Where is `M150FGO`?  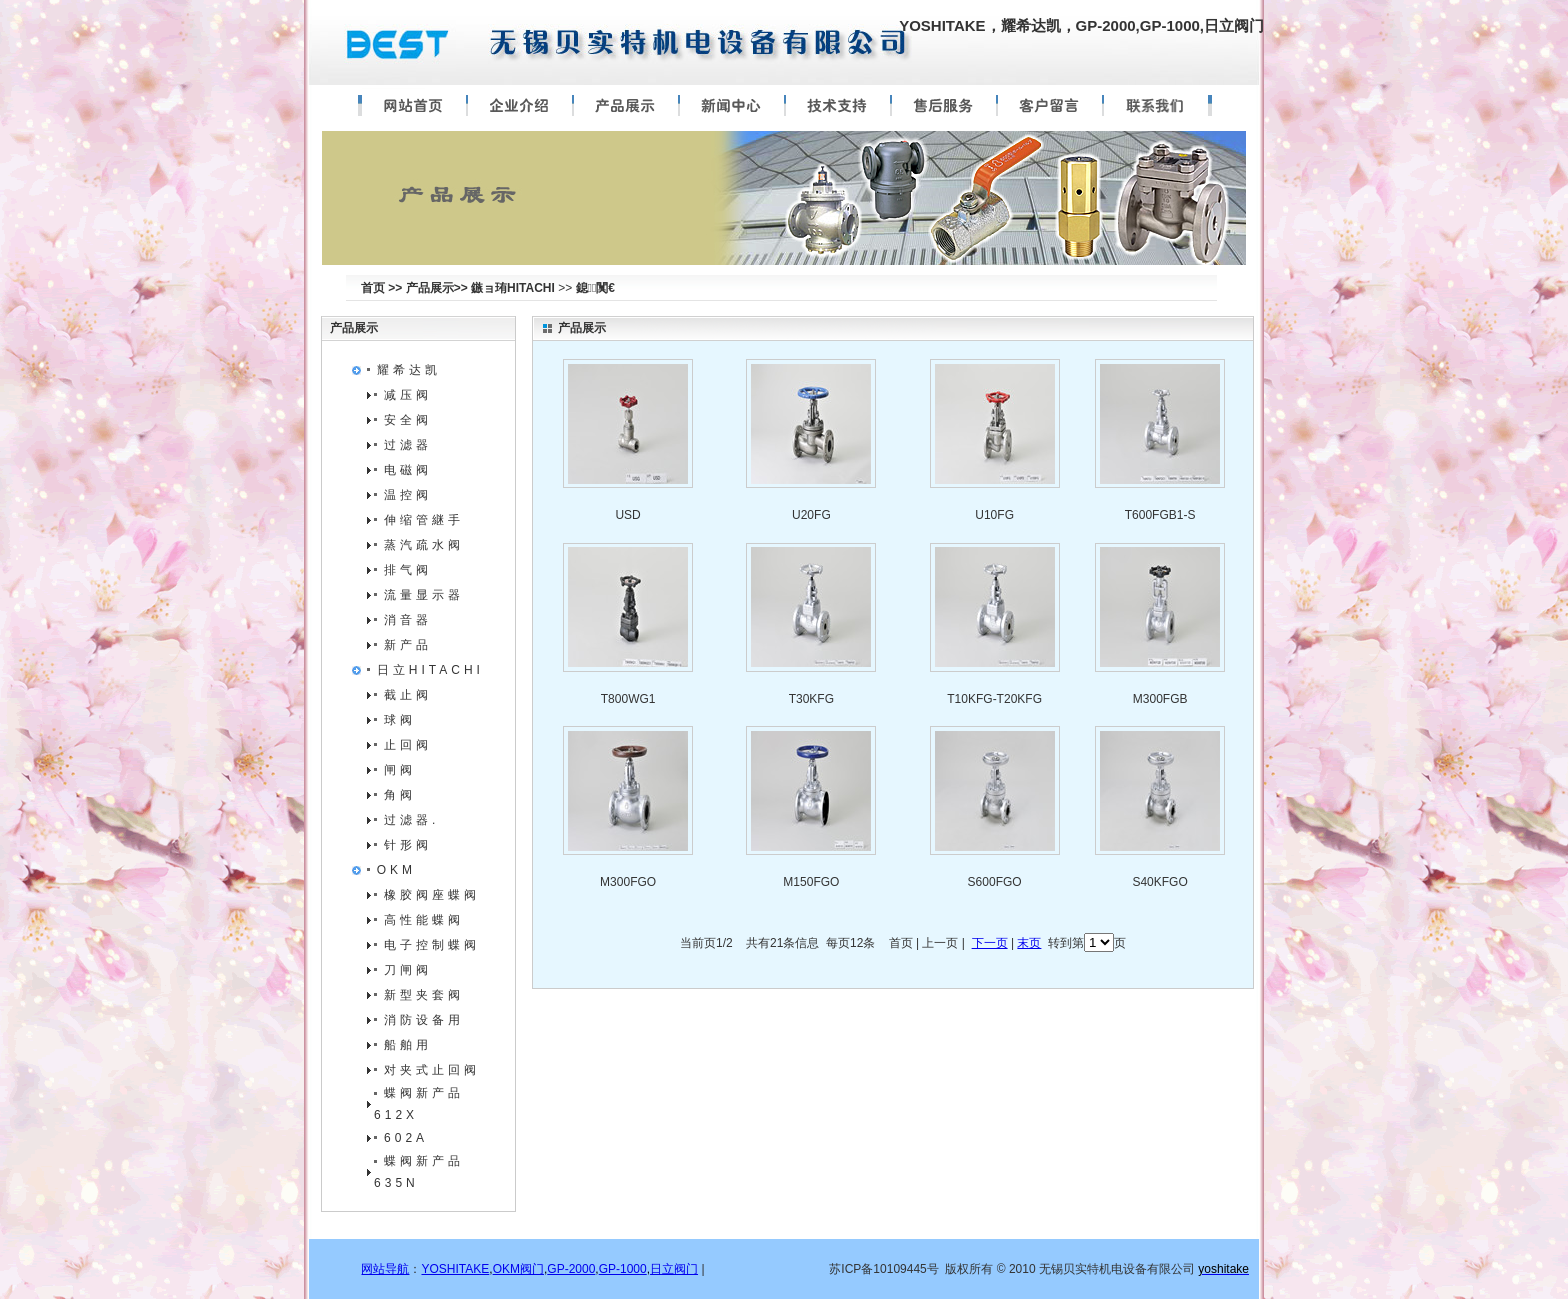 M150FGO is located at coordinates (811, 882).